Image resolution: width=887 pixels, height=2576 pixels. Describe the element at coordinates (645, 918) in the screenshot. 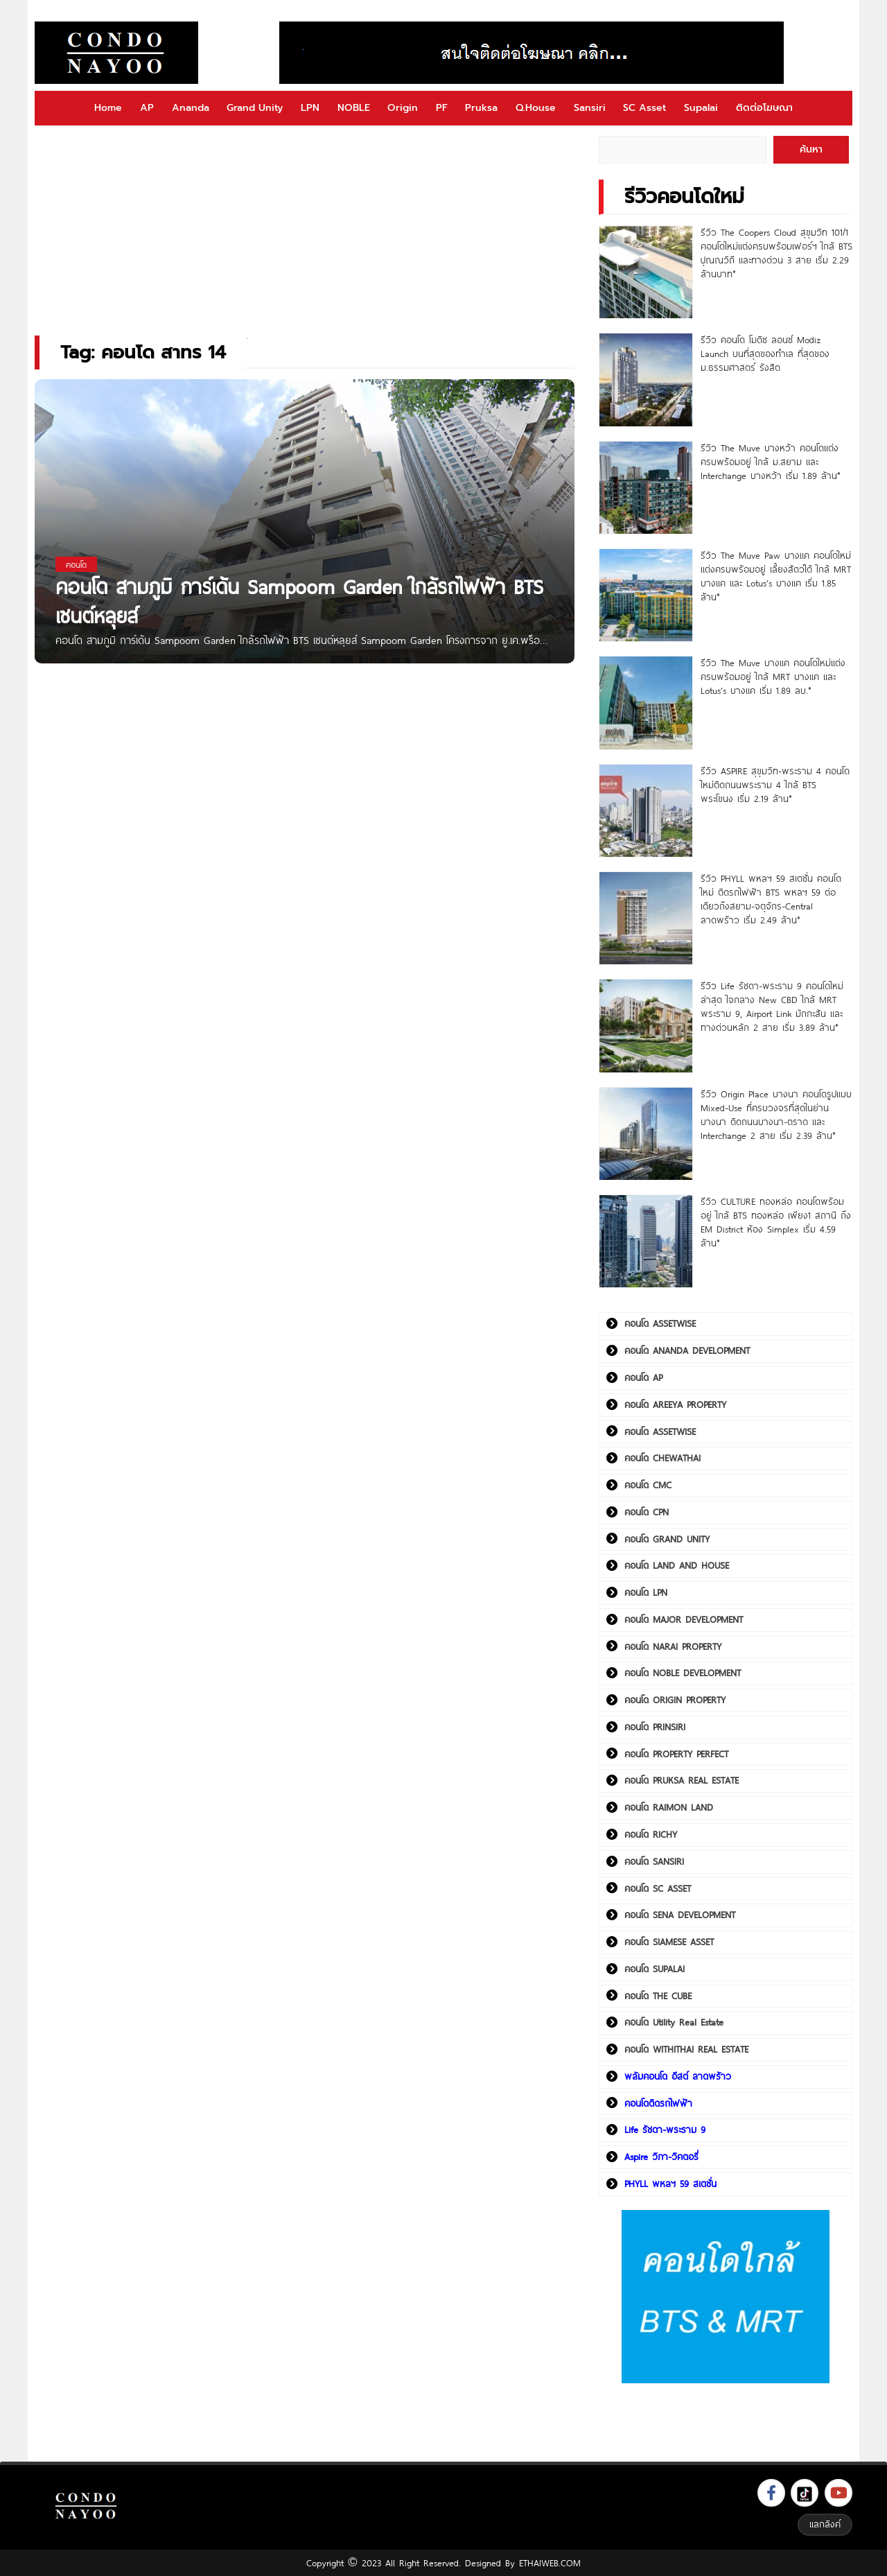

I see `[รีวิว PHYLL พหลฯ 59 สเตชั่น คอนโดใหม่ ติดรถไฟฟ้า BTS พหลฯ 59 ต่อเดียวถึงสยาม-จตุจักร-Central ลาดพร้าว เริ่ม 2.49 ล้าน*]` at that location.